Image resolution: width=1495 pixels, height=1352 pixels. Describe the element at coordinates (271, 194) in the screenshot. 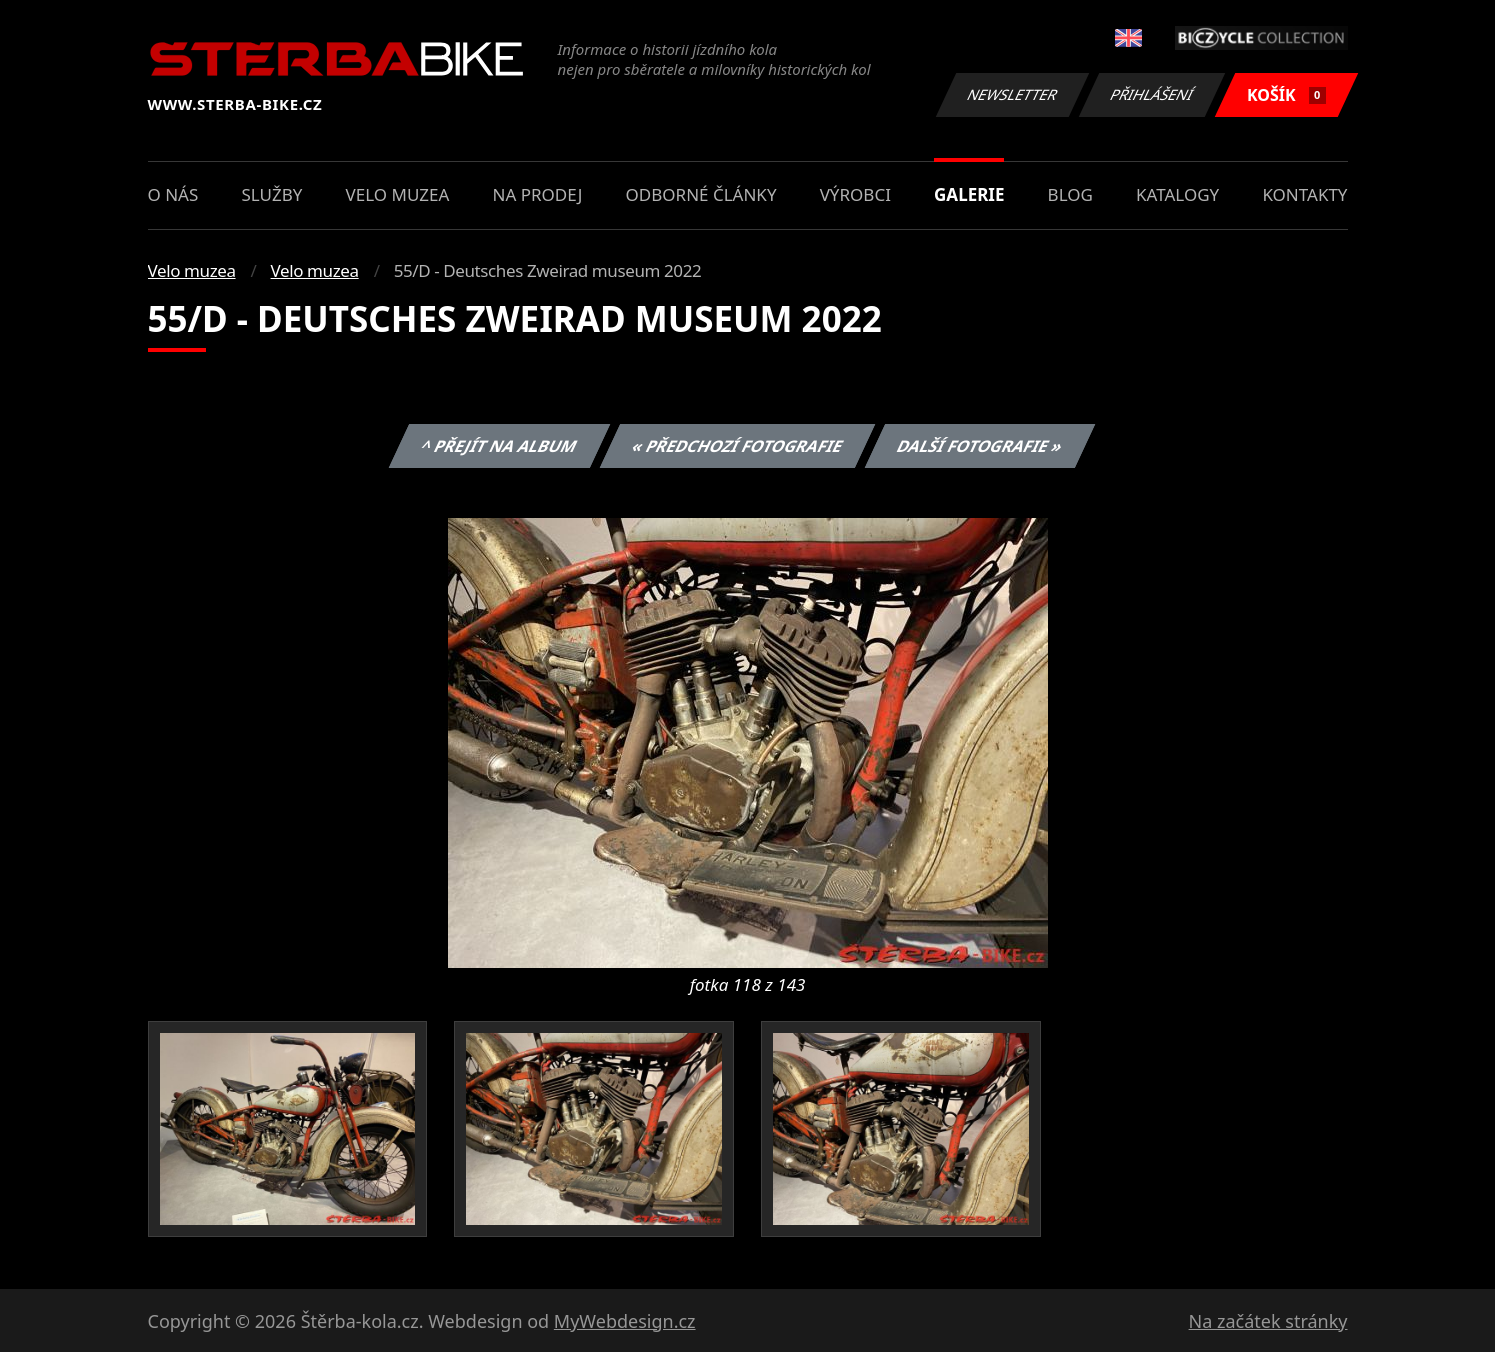

I see `Služby` at that location.